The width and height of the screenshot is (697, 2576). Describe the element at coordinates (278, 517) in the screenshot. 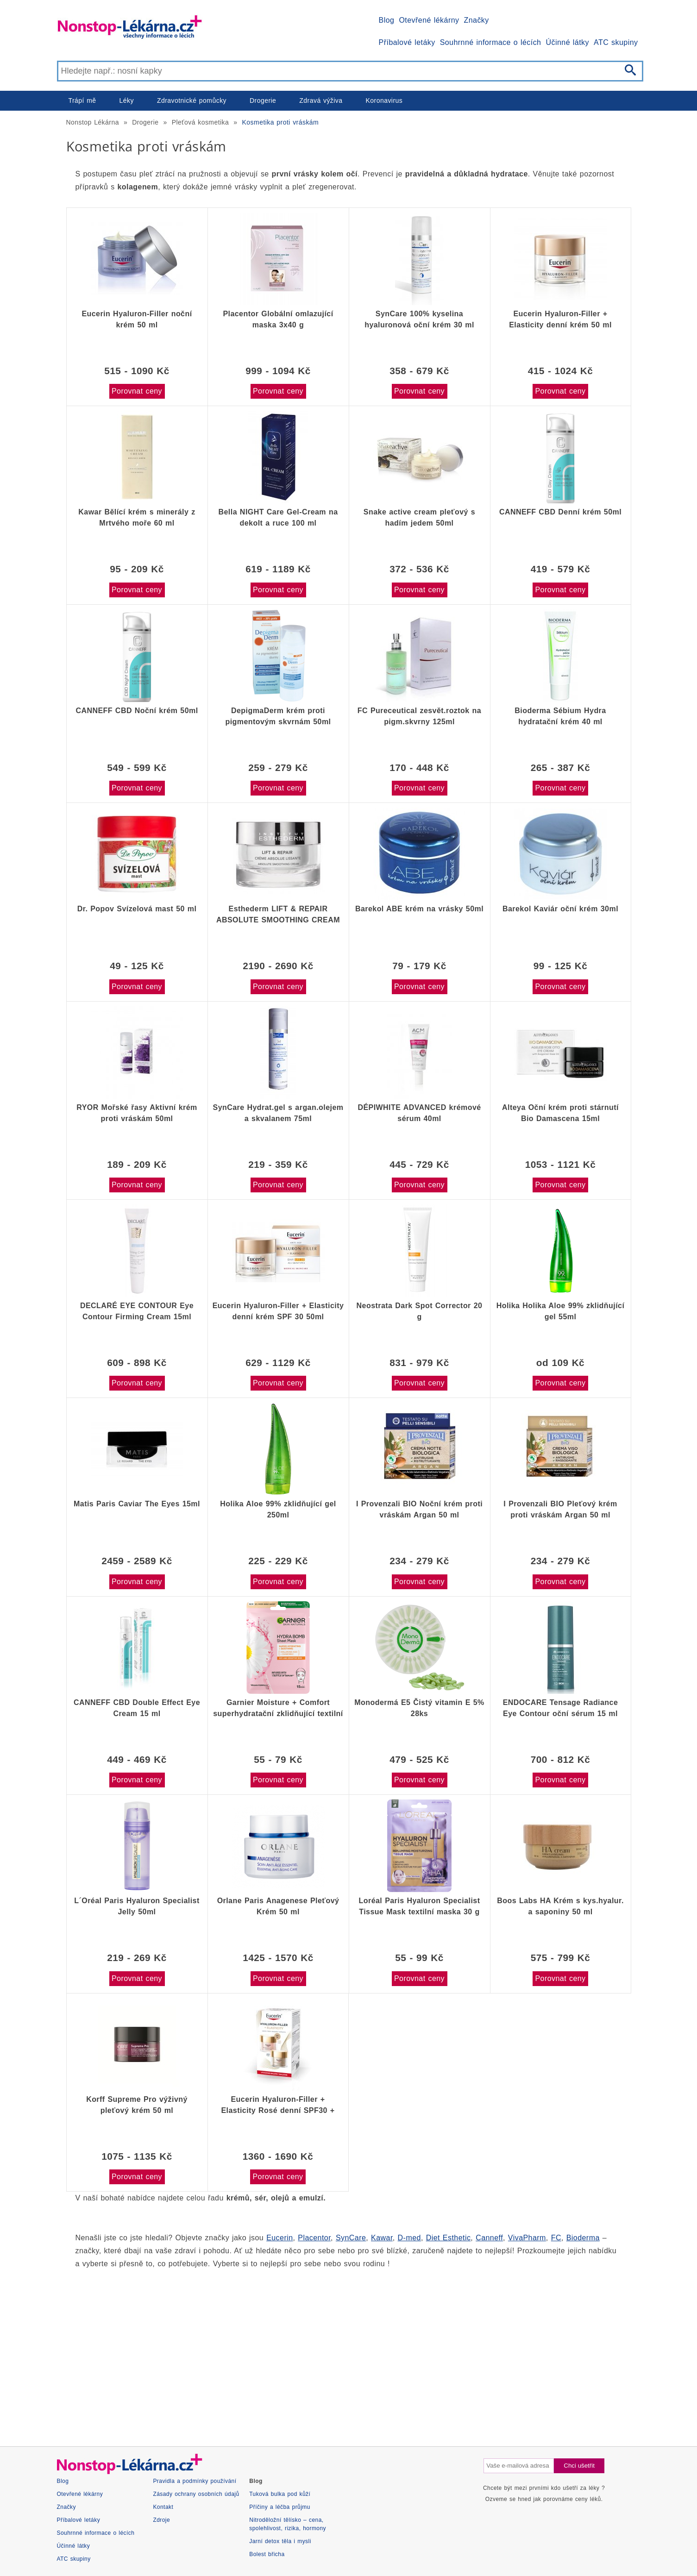

I see `Bella NIGHT Care Gel-Cream na dekolt a ruce 100 ml` at that location.